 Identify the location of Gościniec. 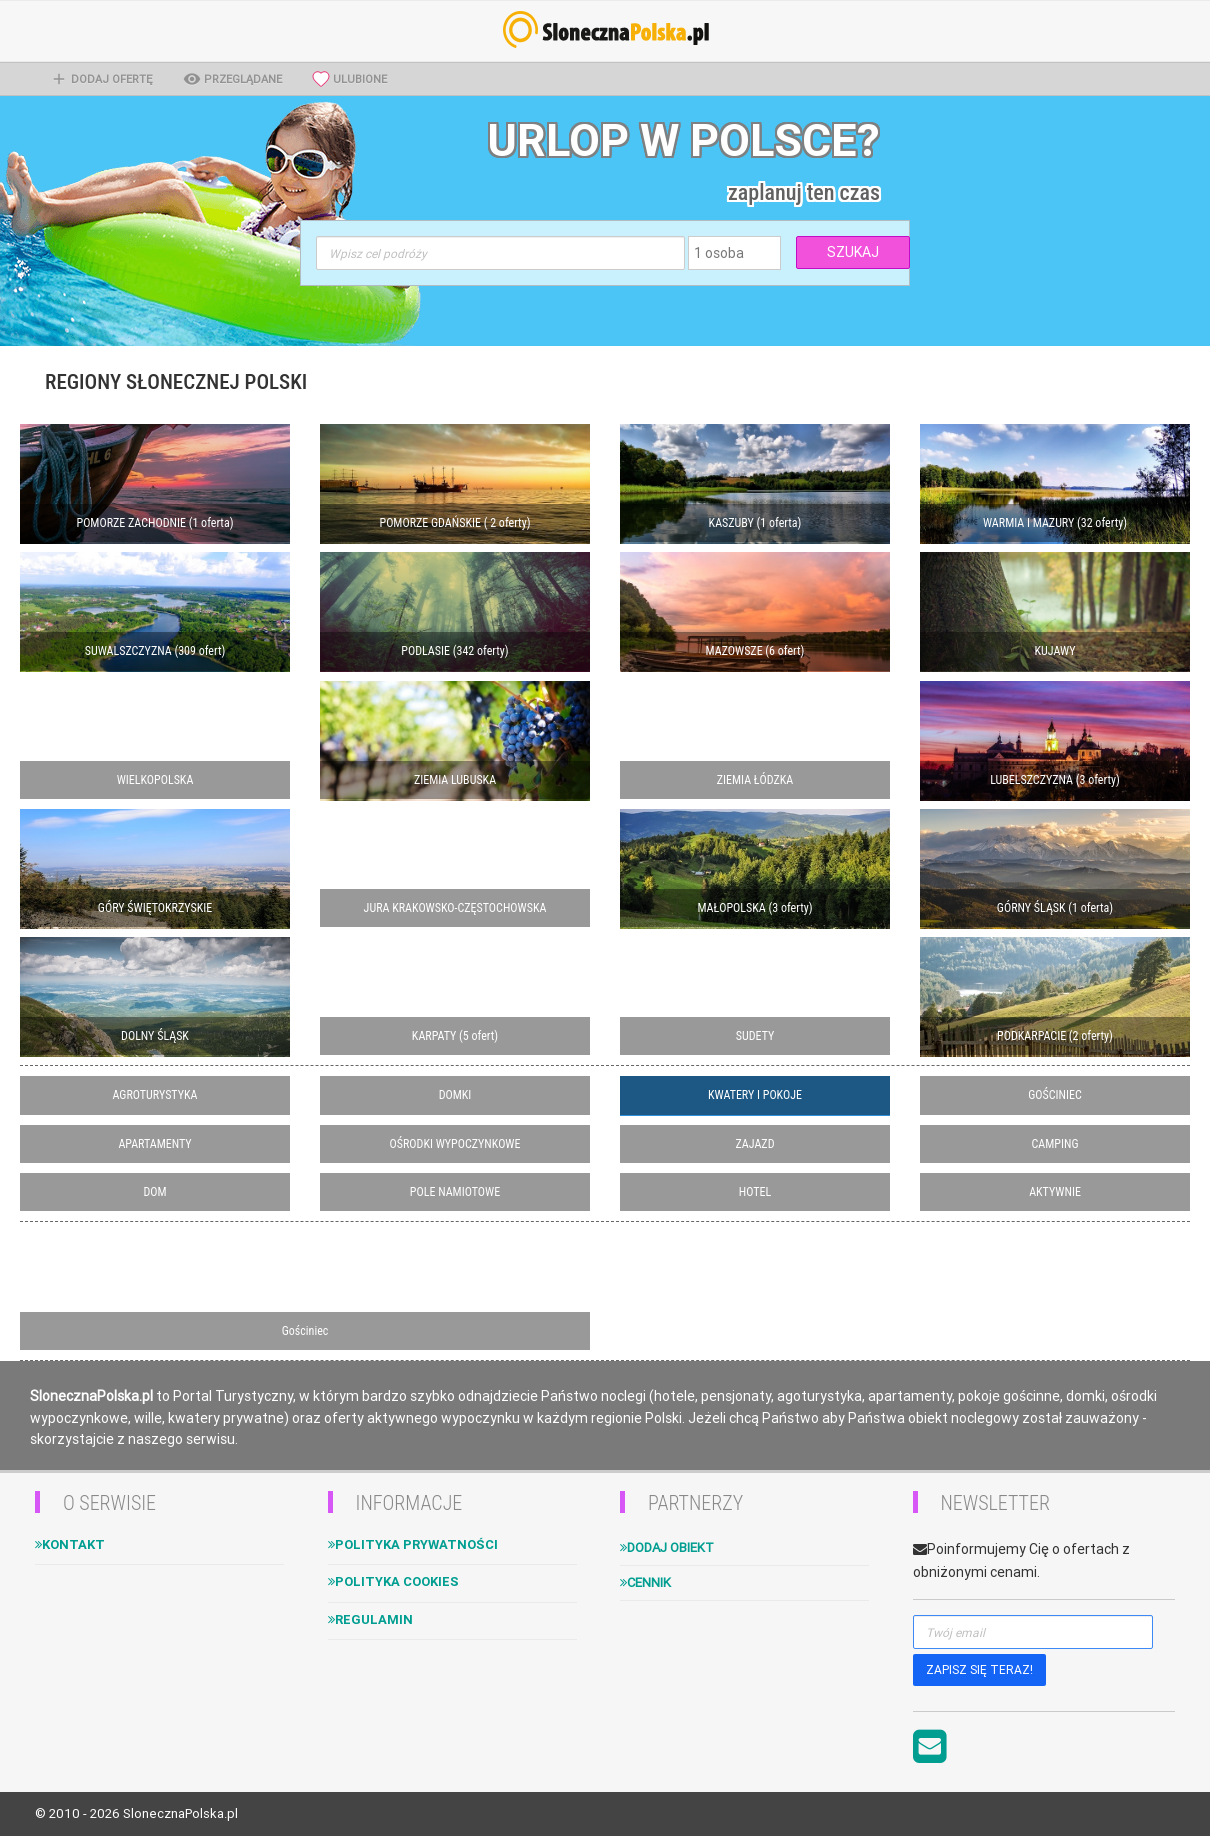
(305, 1331).